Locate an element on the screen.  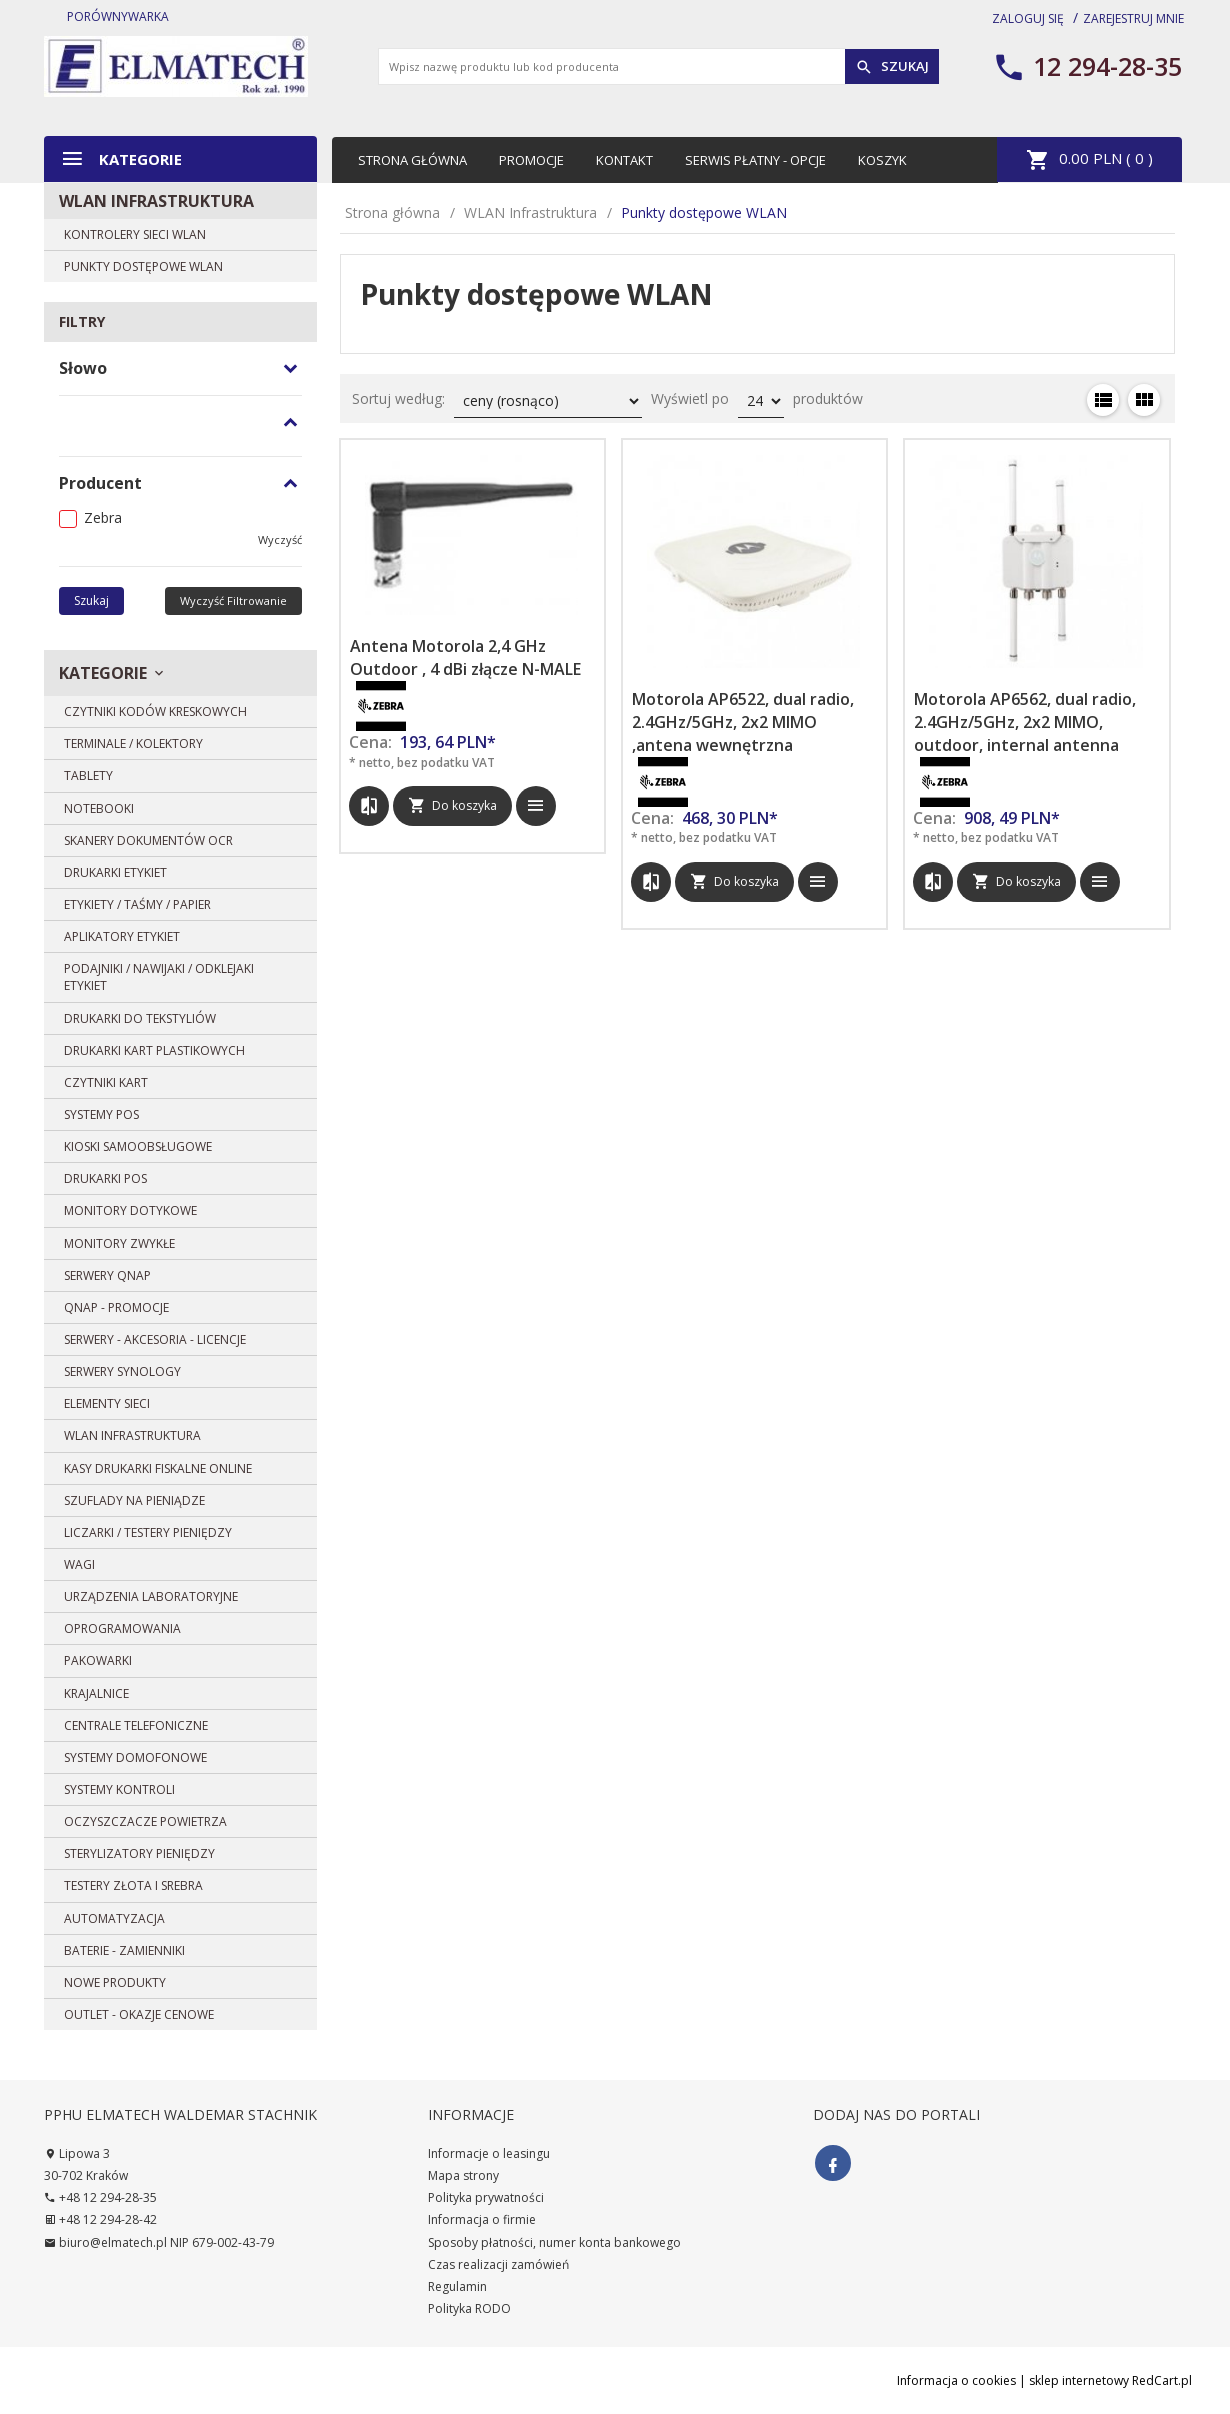
Strona główna is located at coordinates (412, 160).